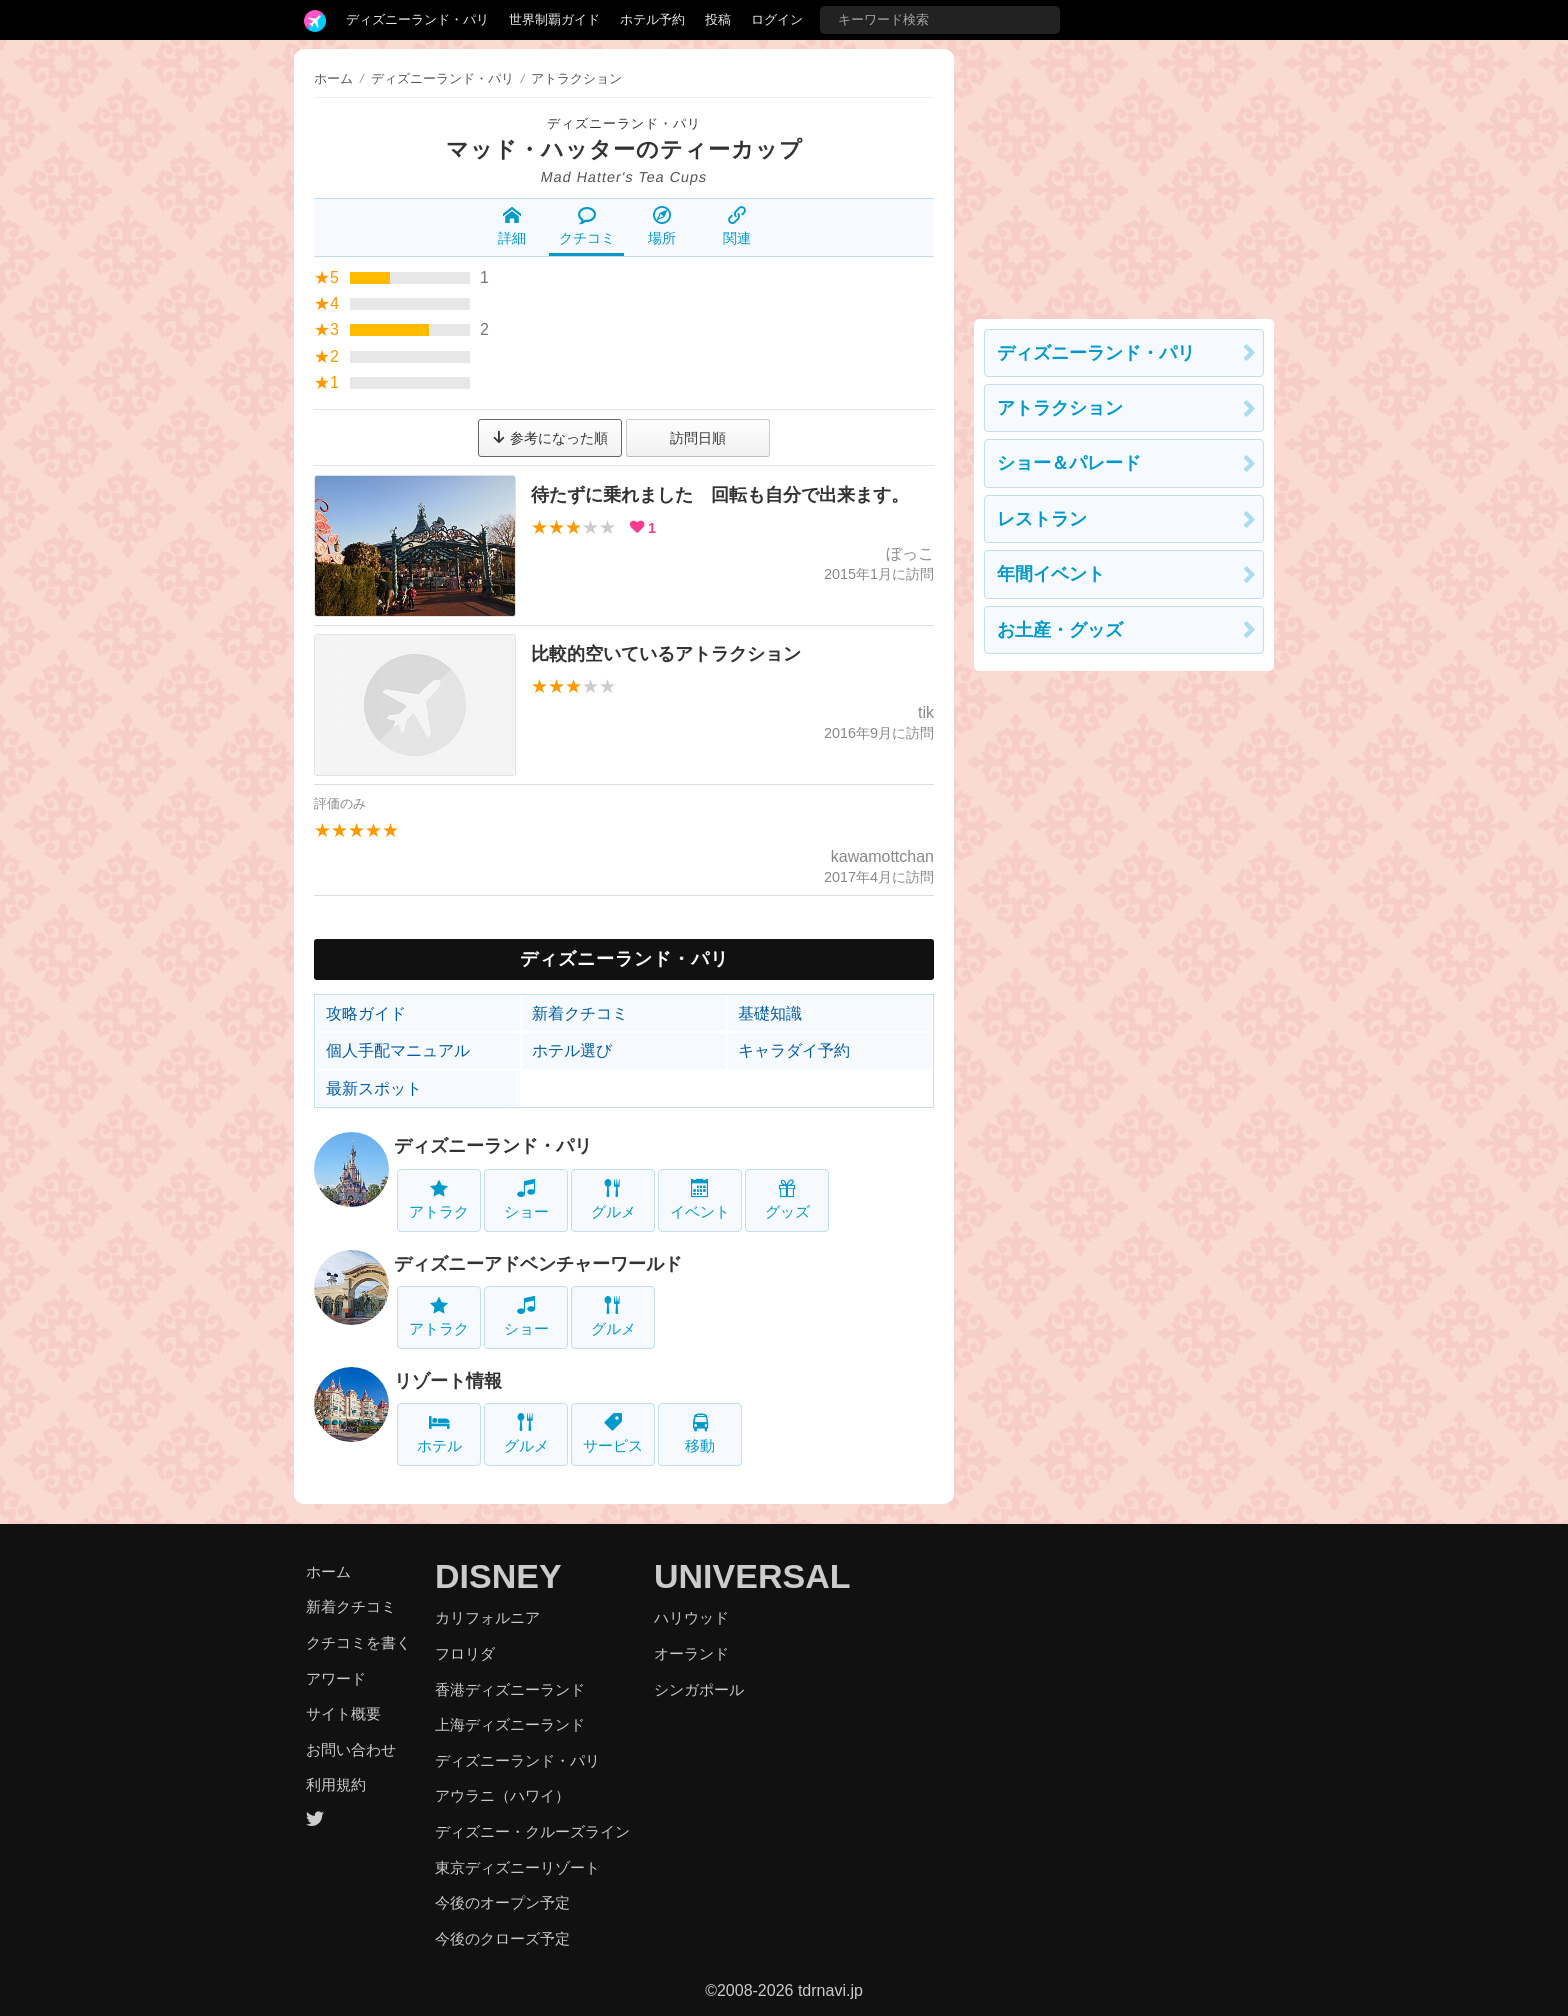 The image size is (1568, 2016). I want to click on ハリウッド, so click(691, 1617).